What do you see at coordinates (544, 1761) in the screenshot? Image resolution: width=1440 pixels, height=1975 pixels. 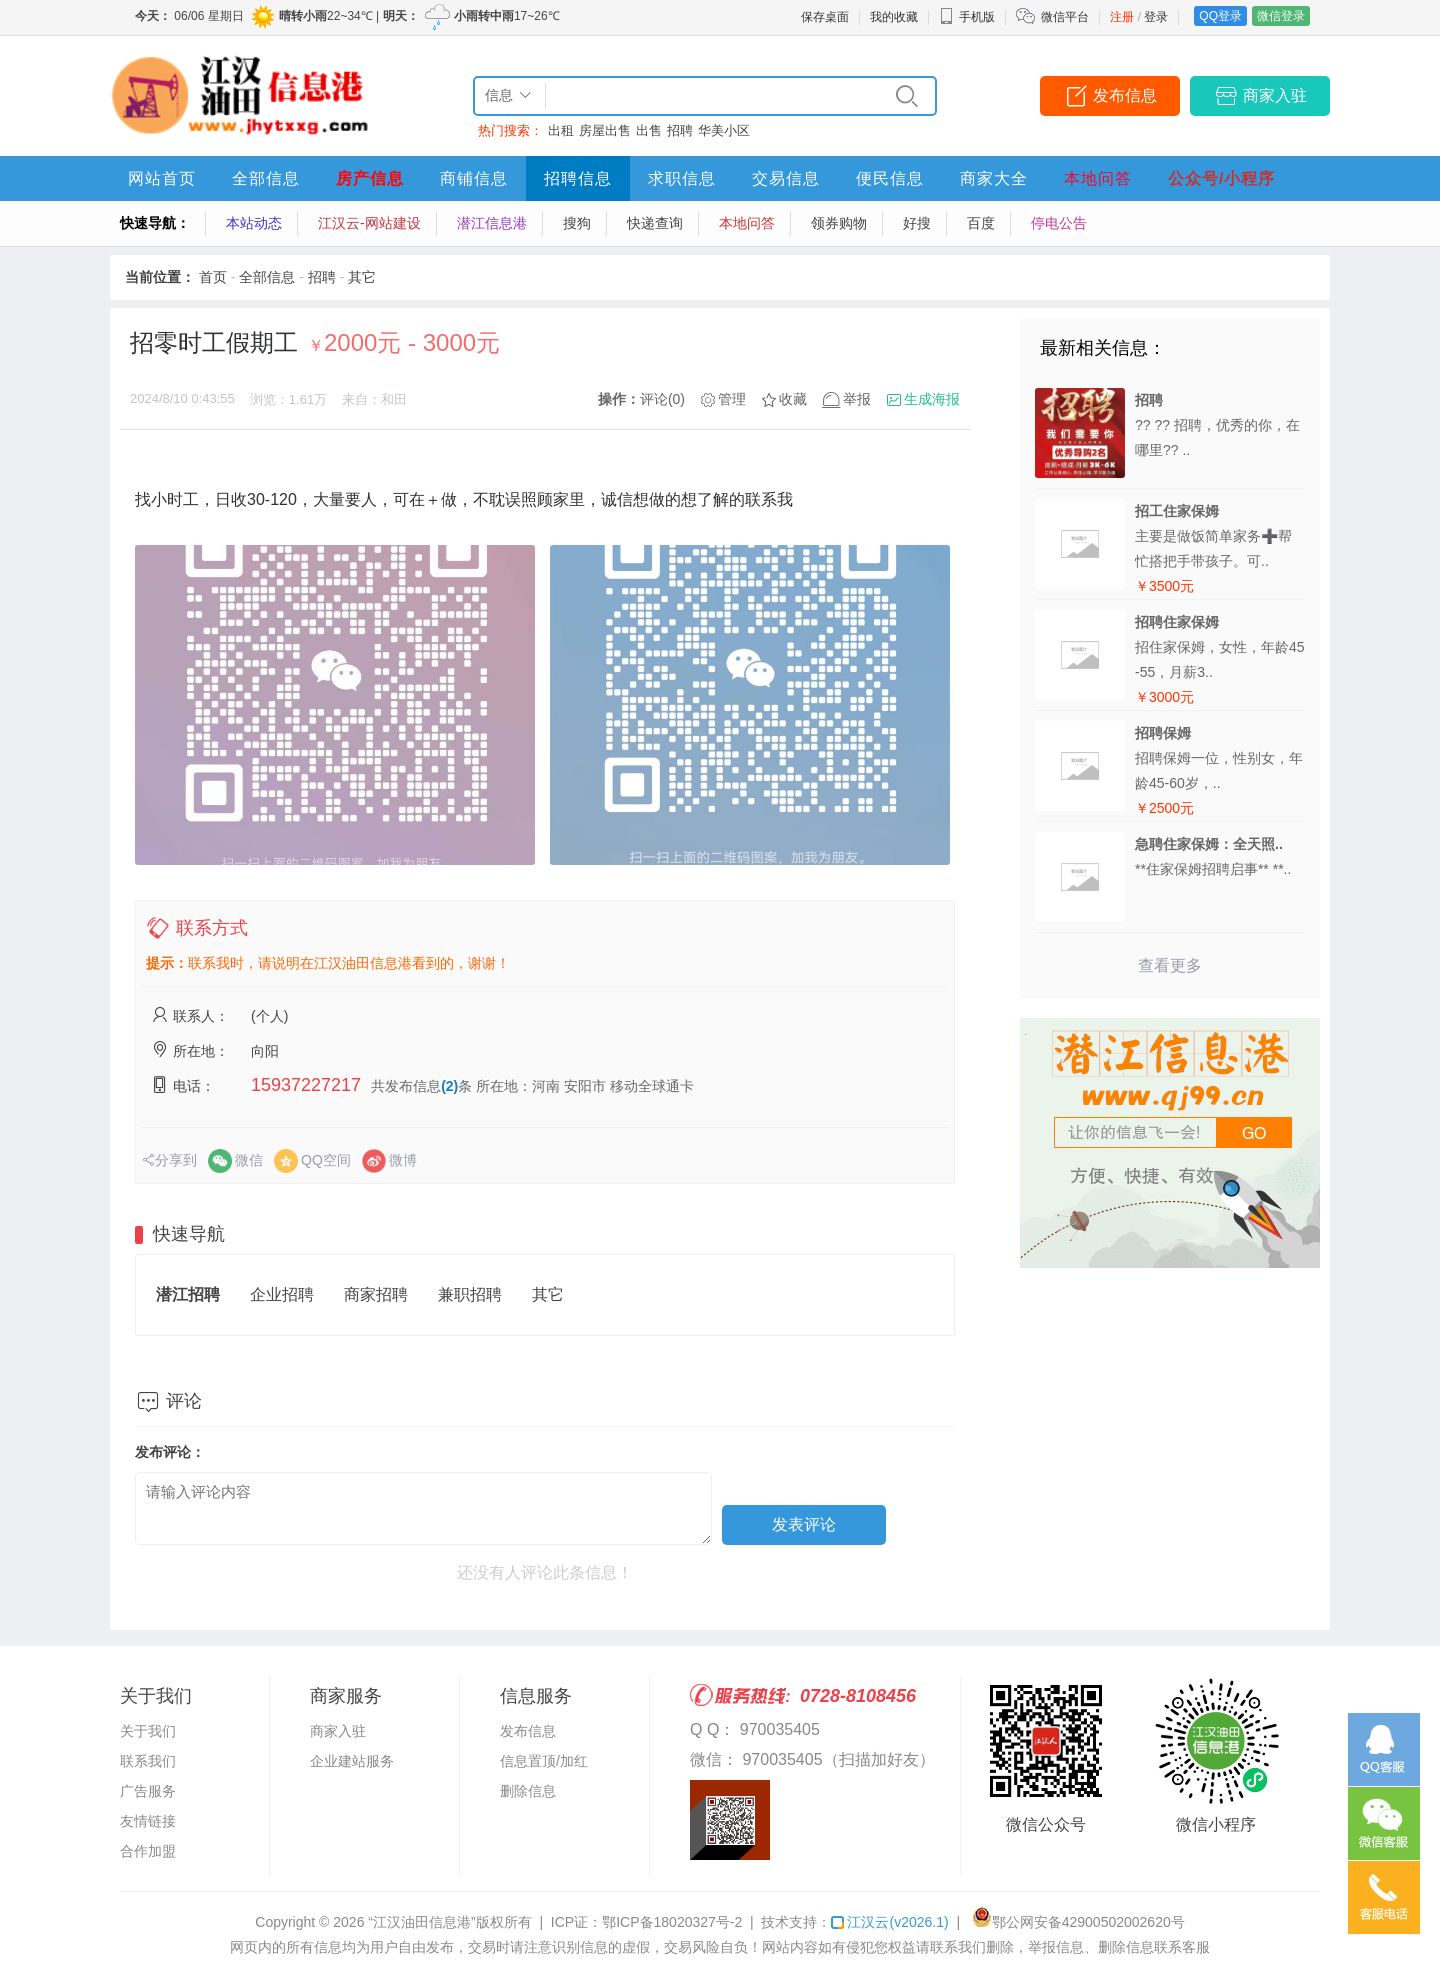 I see `信息置顶/加红` at bounding box center [544, 1761].